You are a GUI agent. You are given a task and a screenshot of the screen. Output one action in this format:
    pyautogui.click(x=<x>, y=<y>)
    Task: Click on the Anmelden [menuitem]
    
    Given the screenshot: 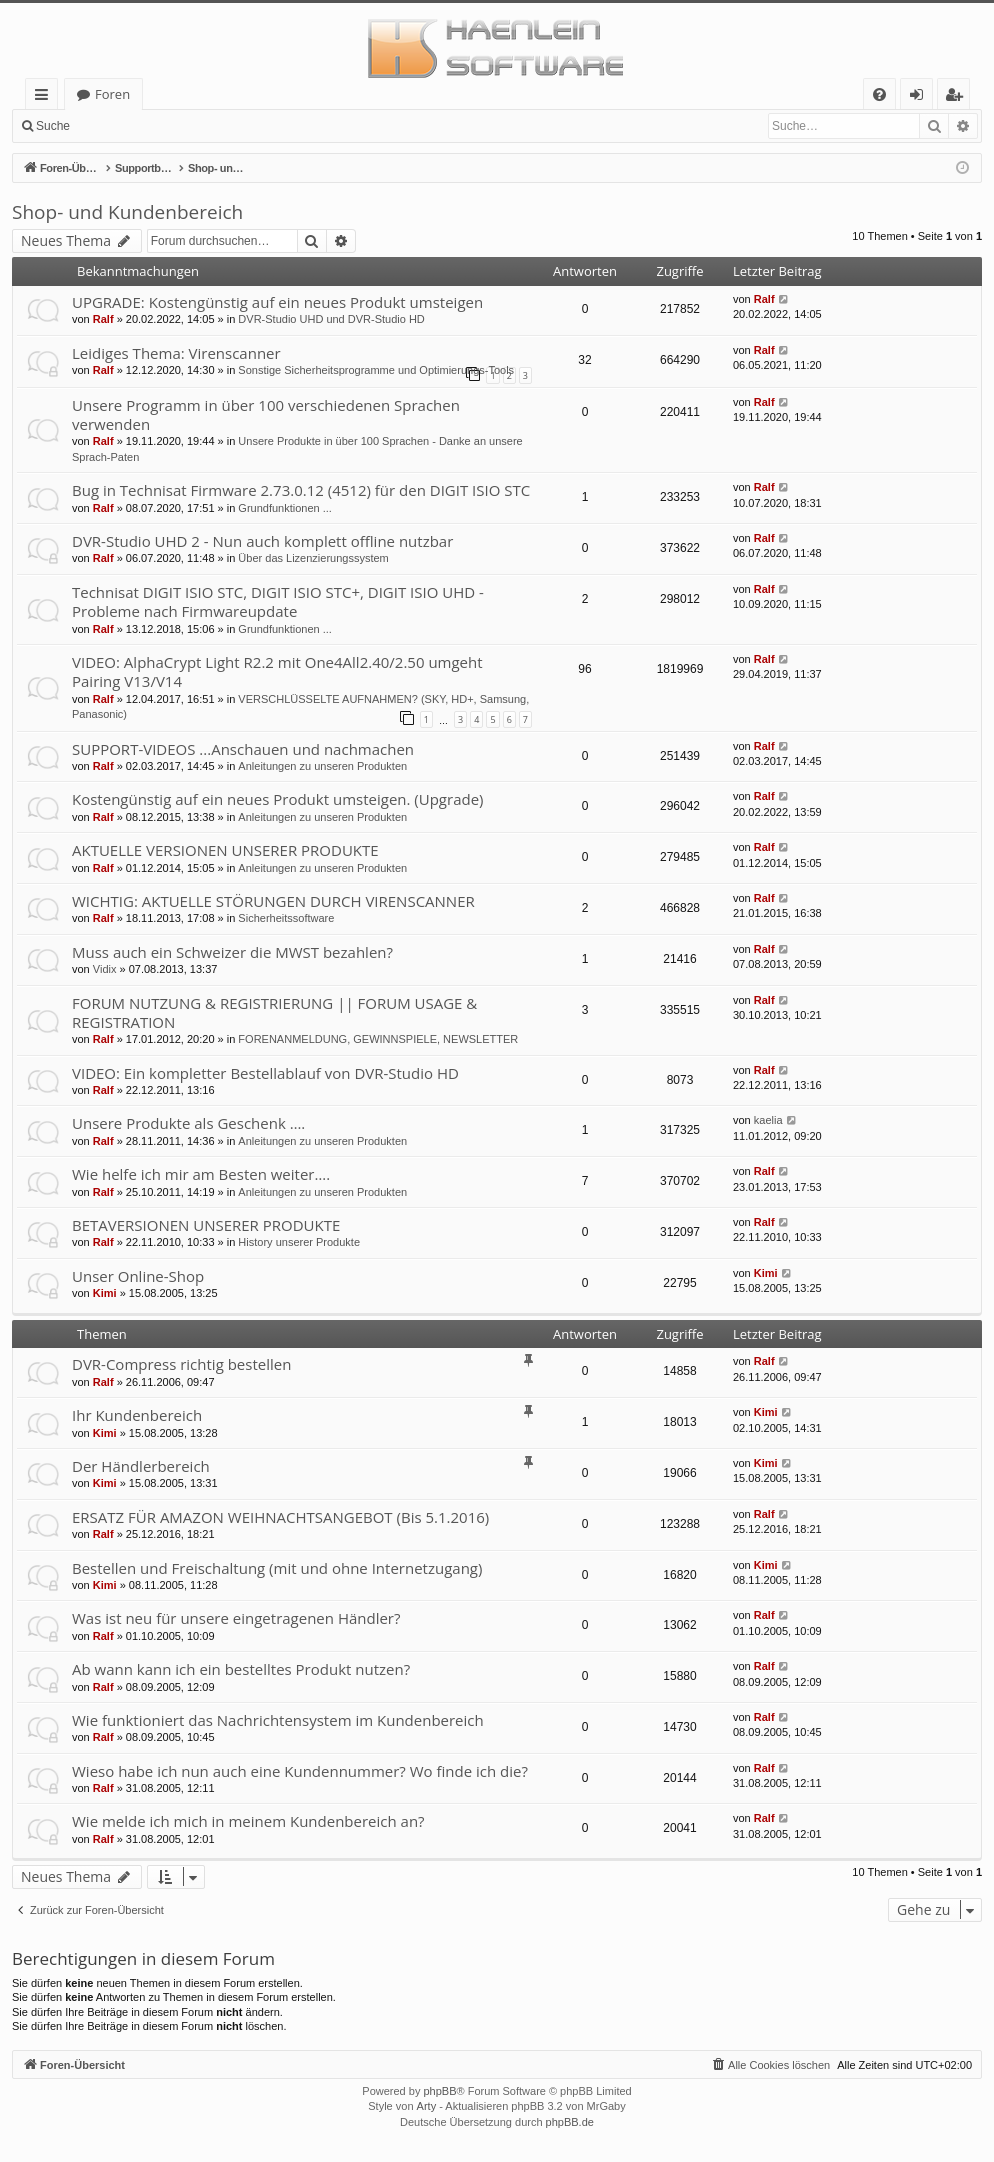 What is the action you would take?
    pyautogui.click(x=922, y=97)
    